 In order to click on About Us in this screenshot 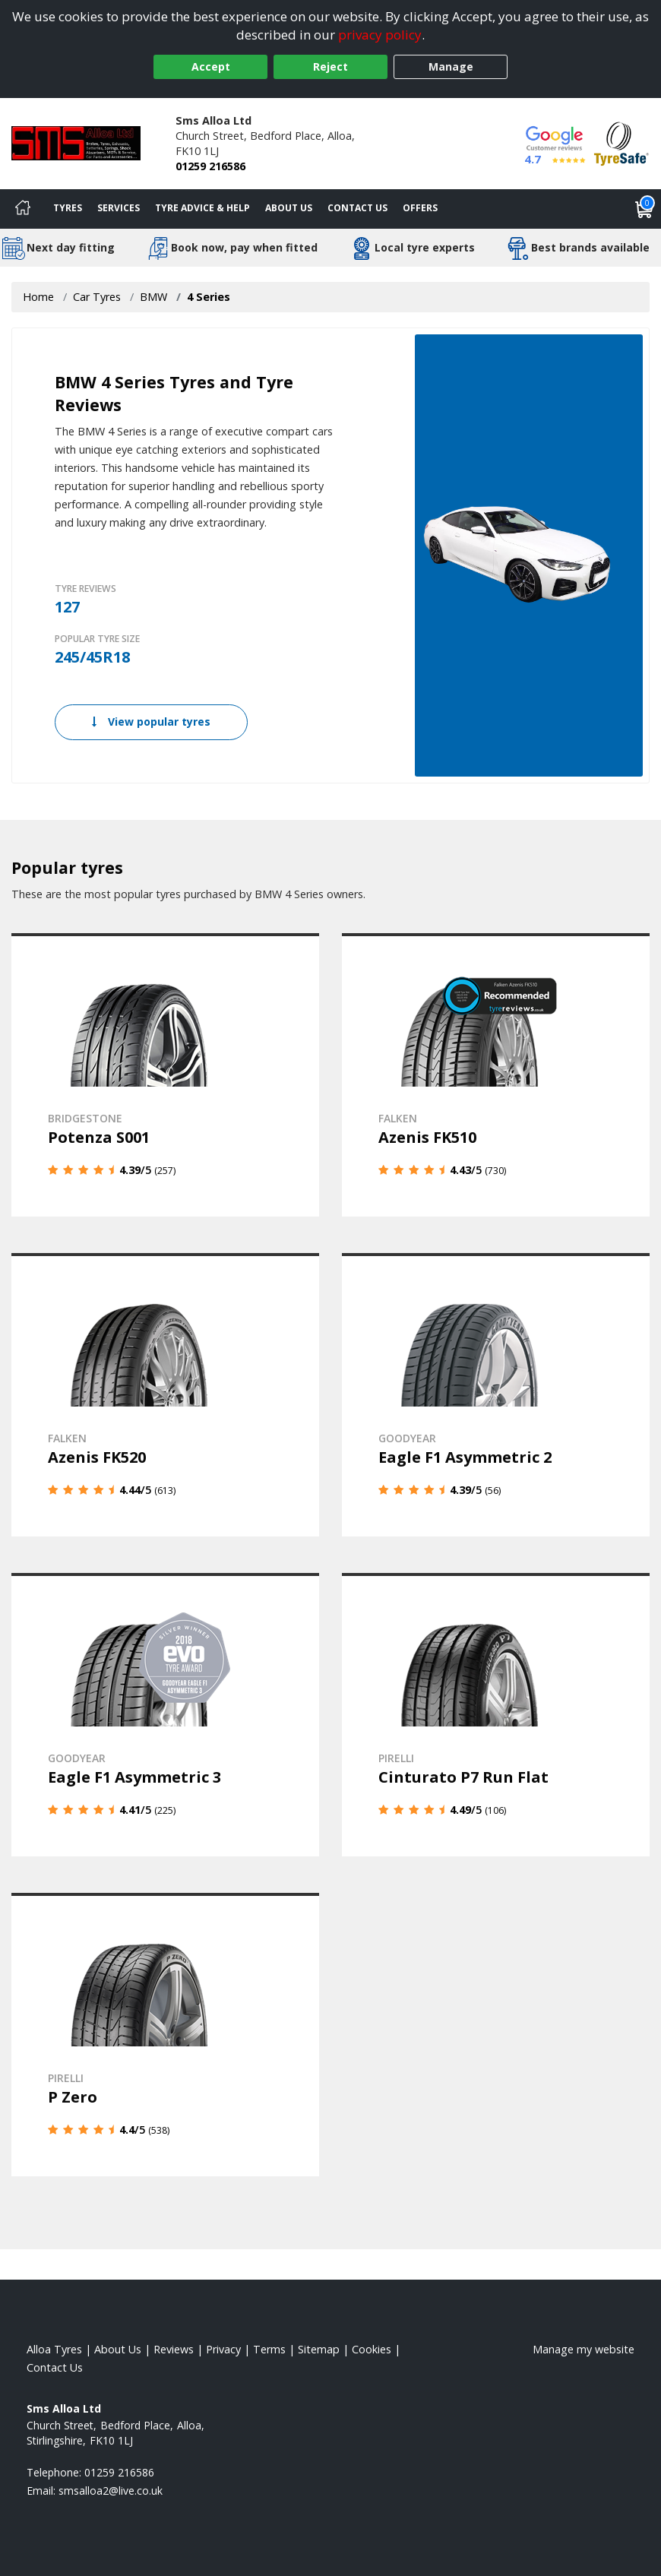, I will do `click(288, 207)`.